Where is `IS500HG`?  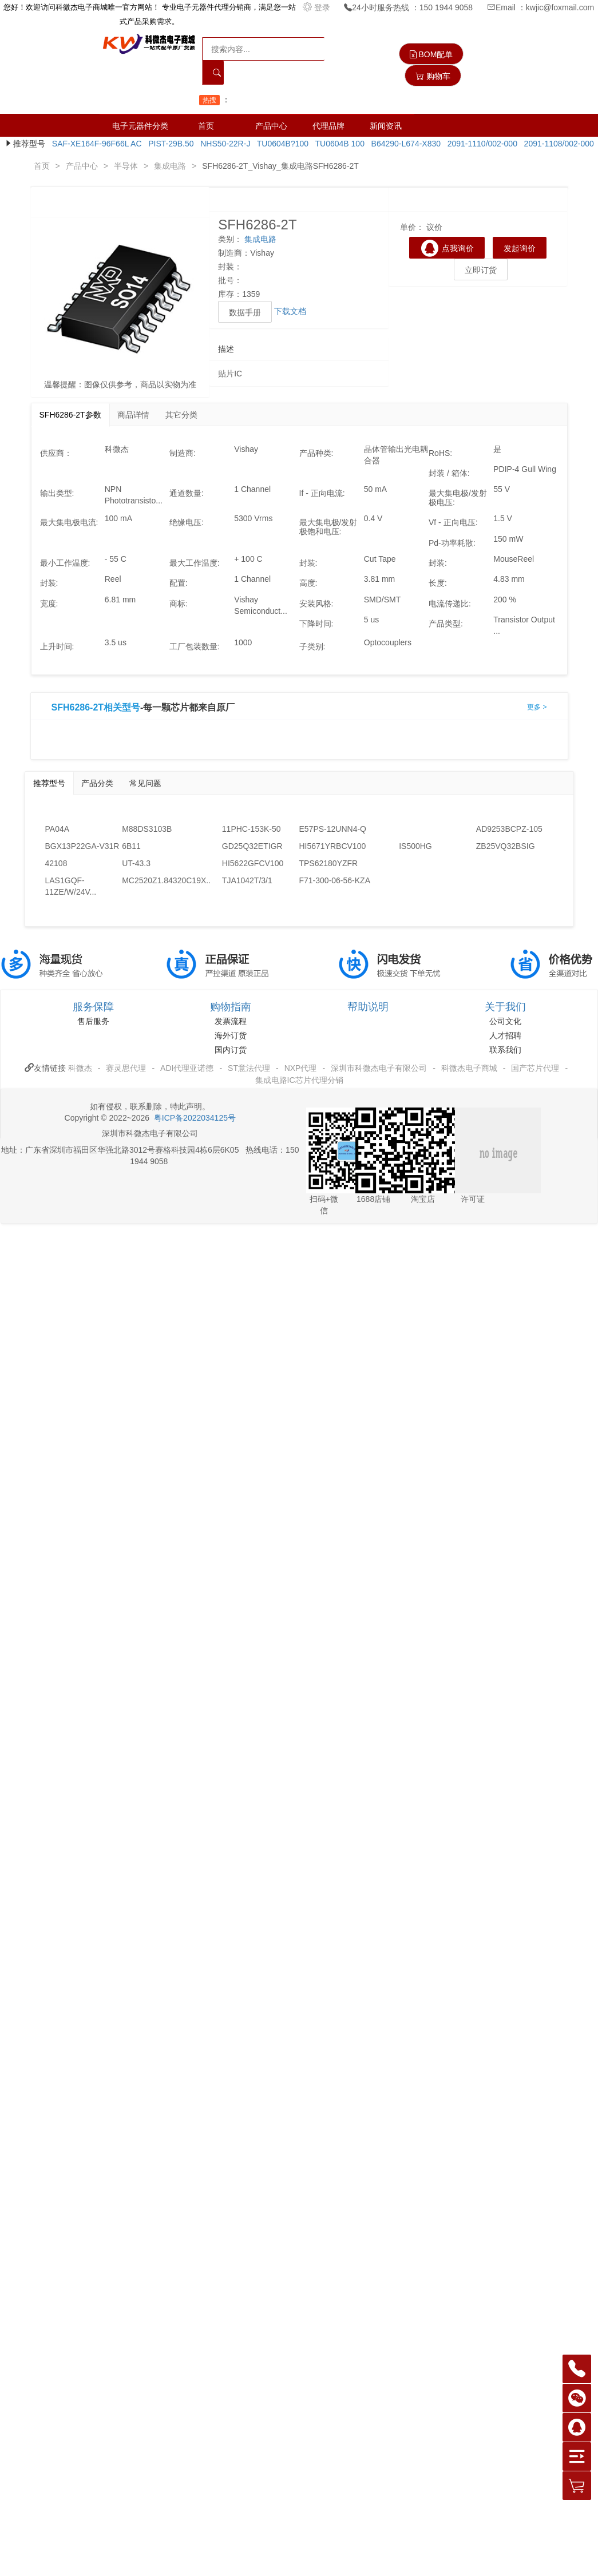 IS500HG is located at coordinates (415, 846).